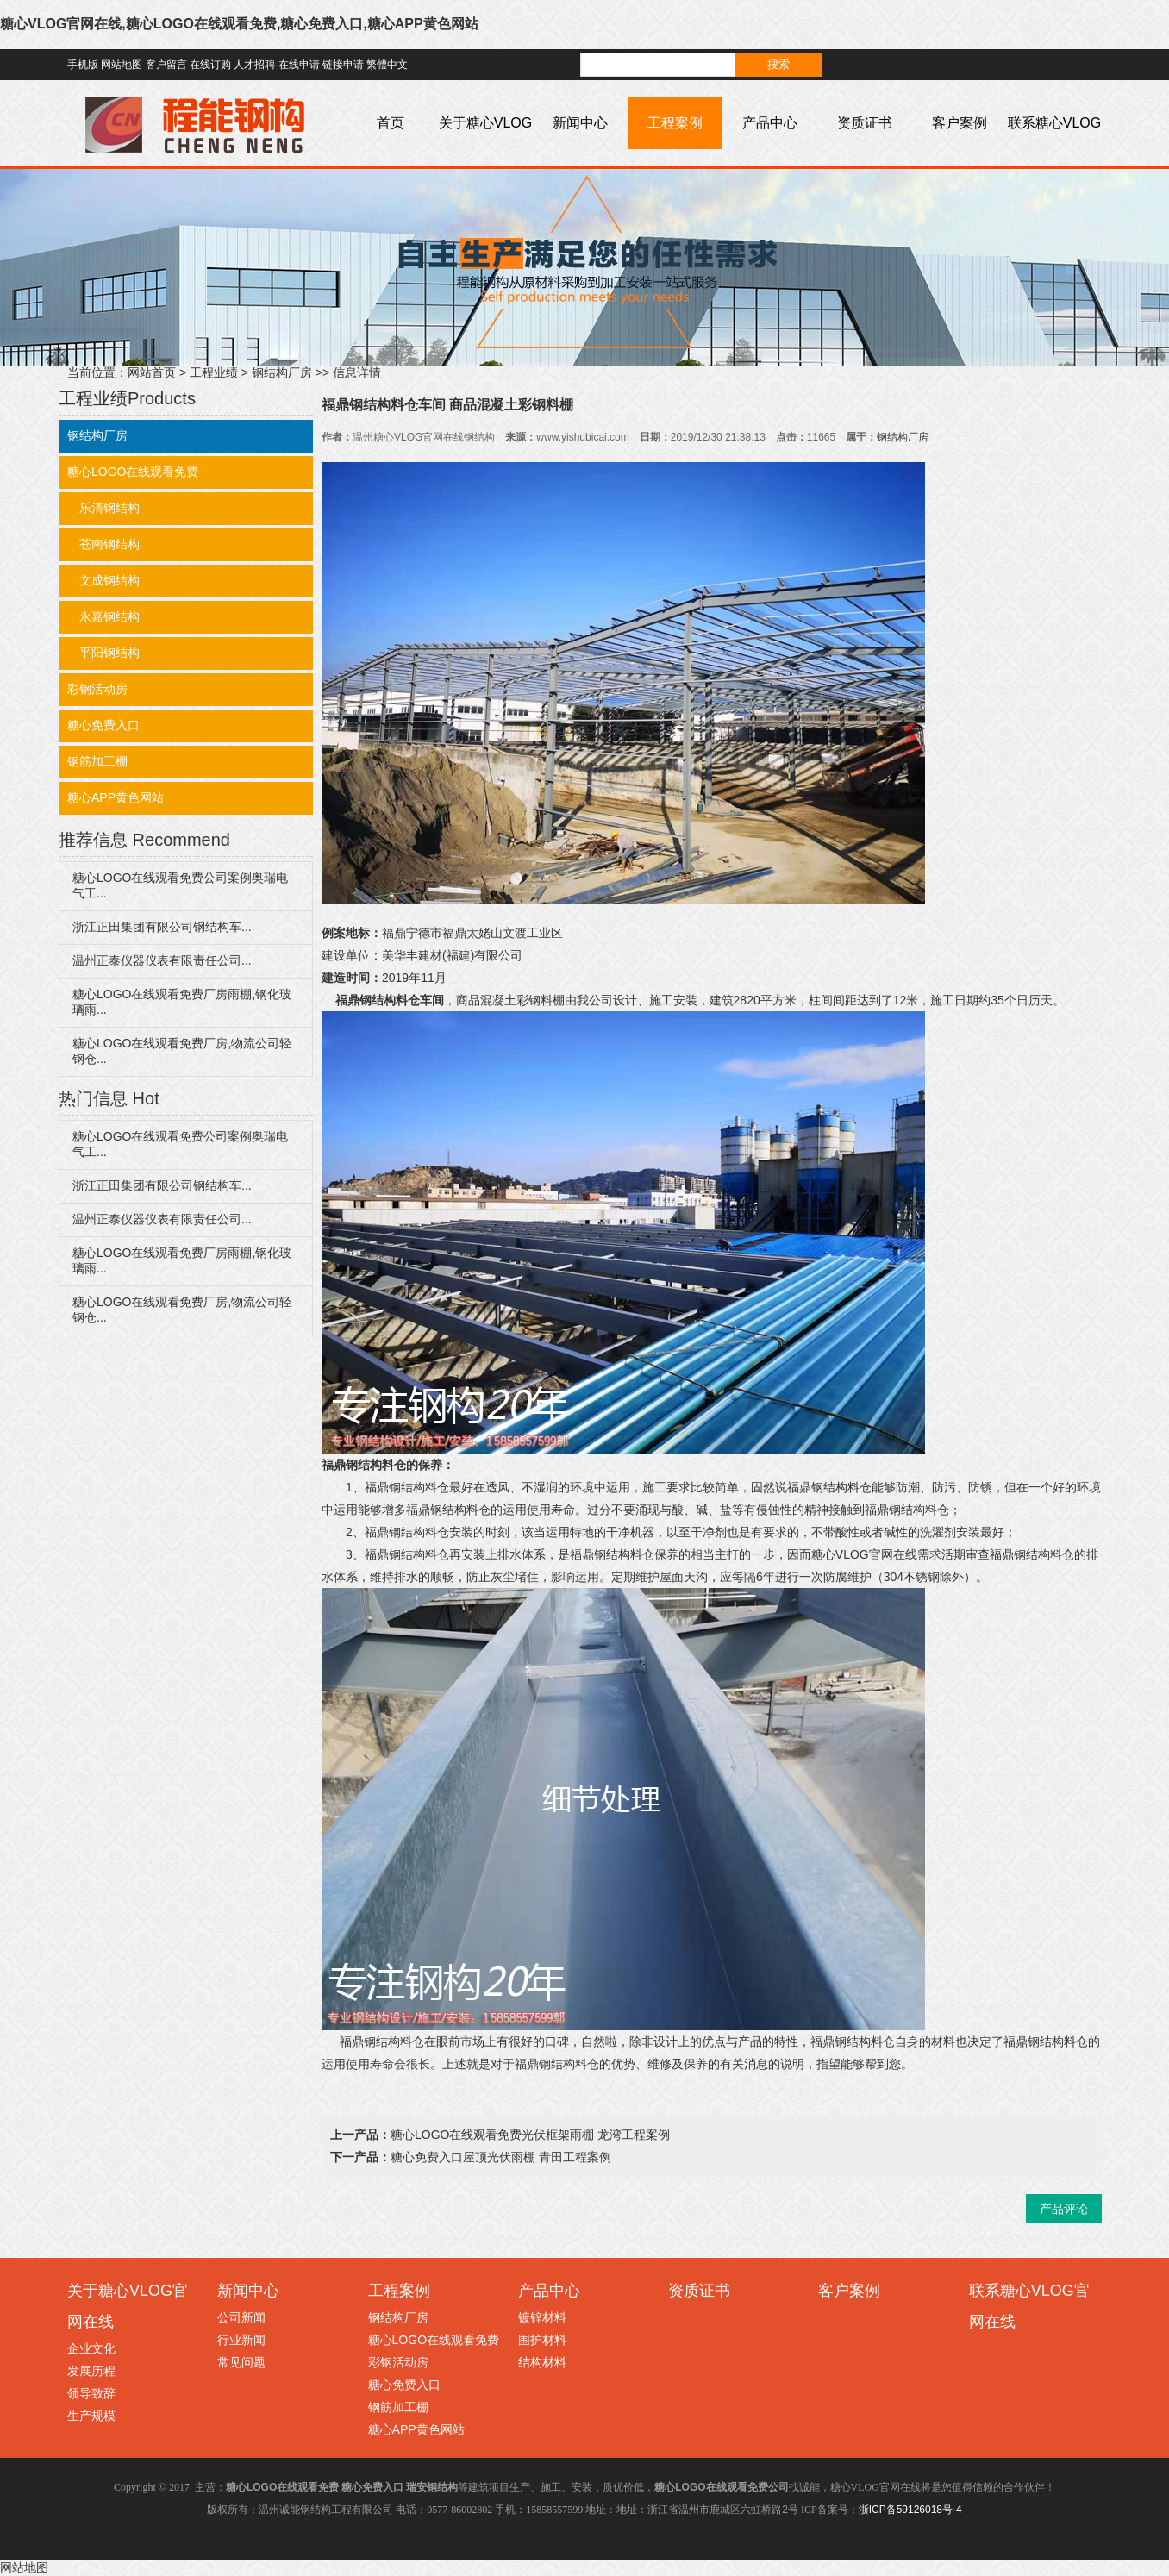 This screenshot has width=1169, height=2576. I want to click on 浙江正田集团有限公司钢结构车..., so click(162, 927).